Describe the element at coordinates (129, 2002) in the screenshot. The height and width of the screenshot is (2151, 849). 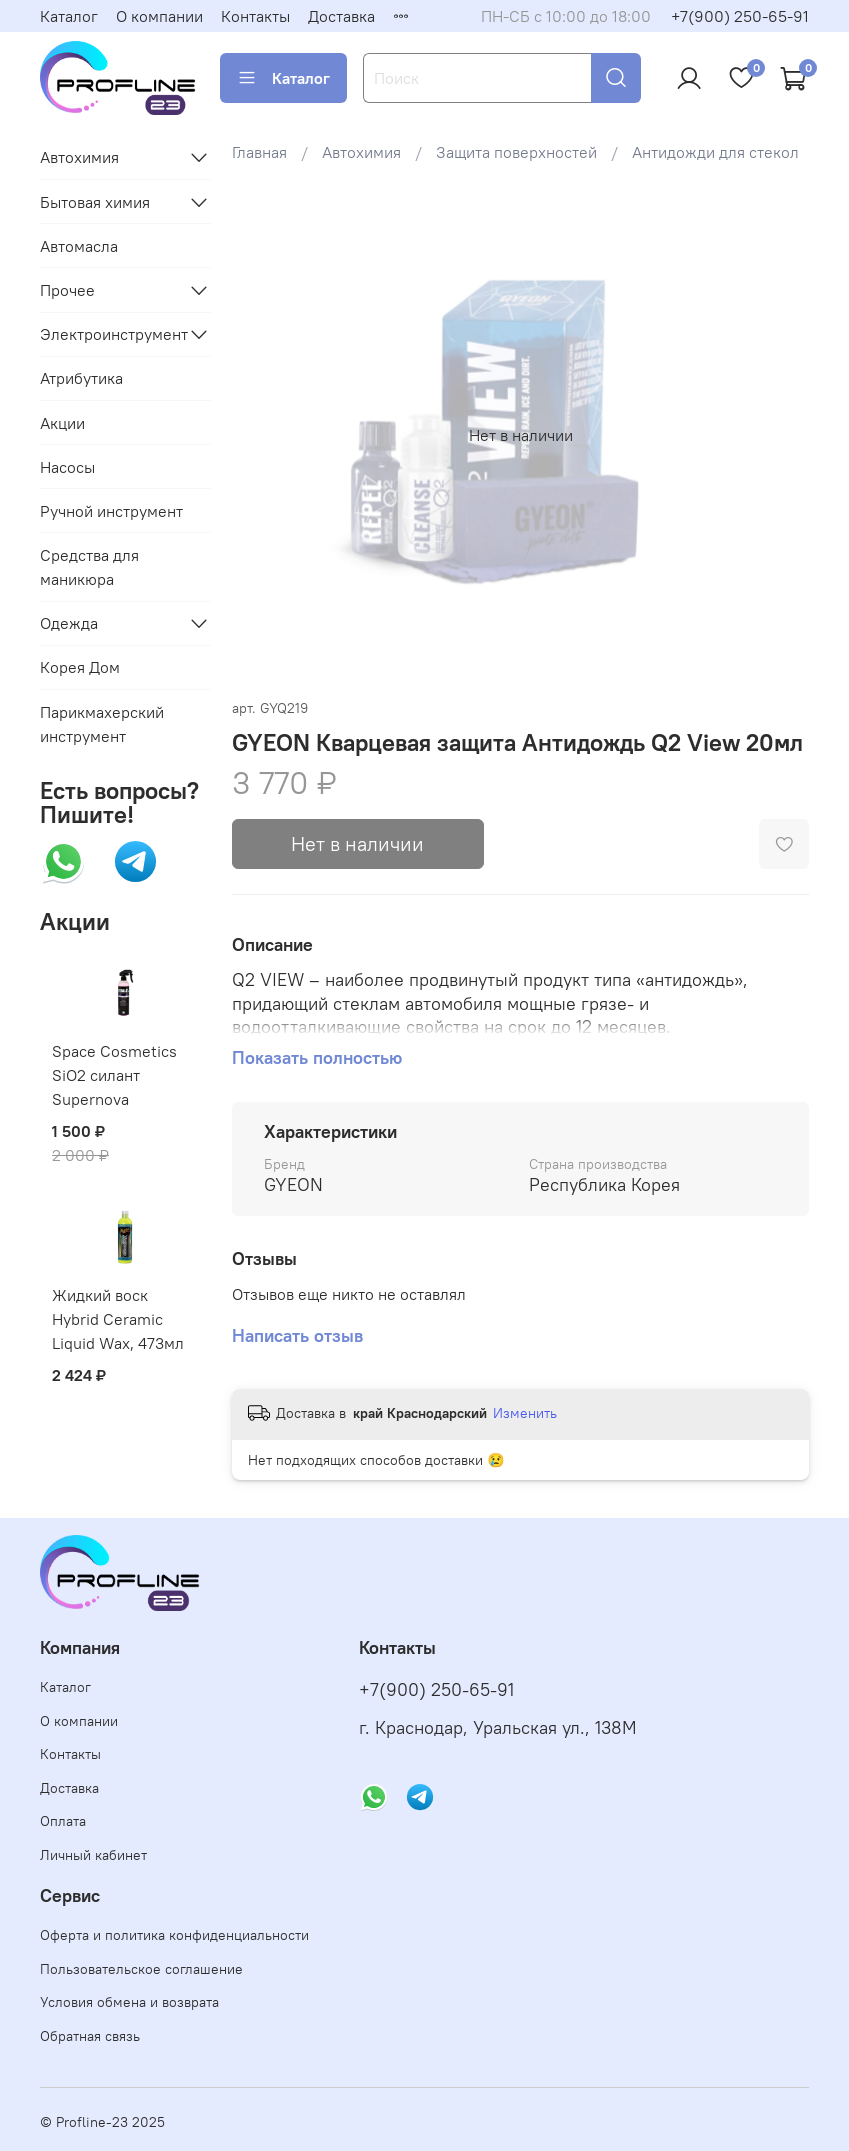
I see `Условия обмена и возврата` at that location.